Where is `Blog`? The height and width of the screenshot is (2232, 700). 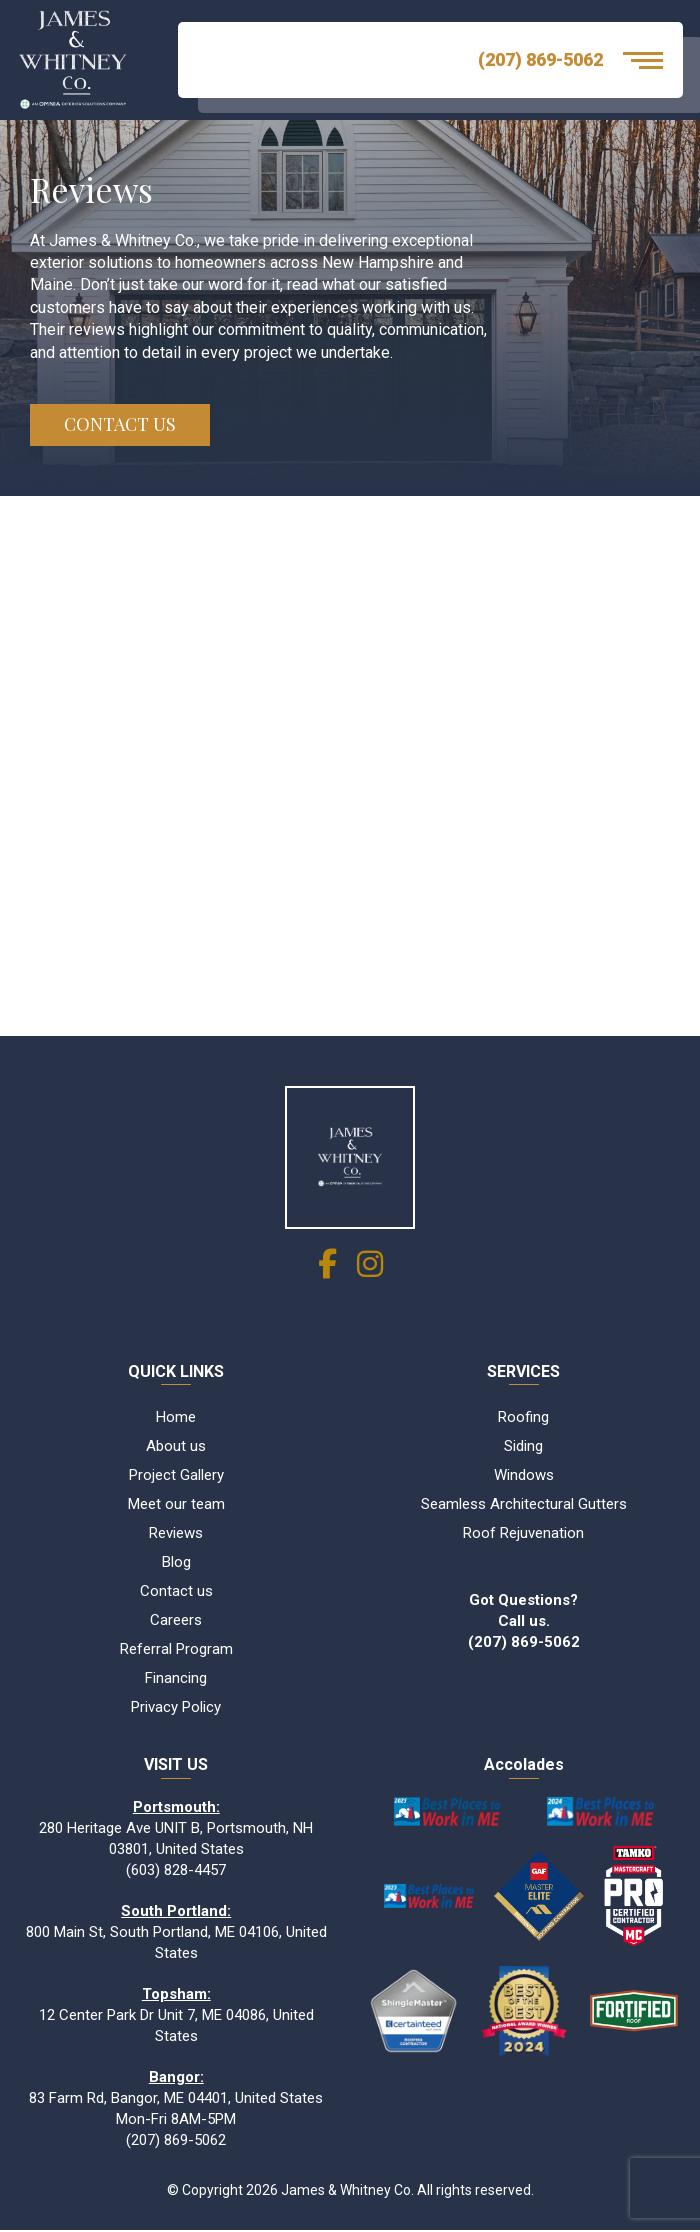
Blog is located at coordinates (176, 1563).